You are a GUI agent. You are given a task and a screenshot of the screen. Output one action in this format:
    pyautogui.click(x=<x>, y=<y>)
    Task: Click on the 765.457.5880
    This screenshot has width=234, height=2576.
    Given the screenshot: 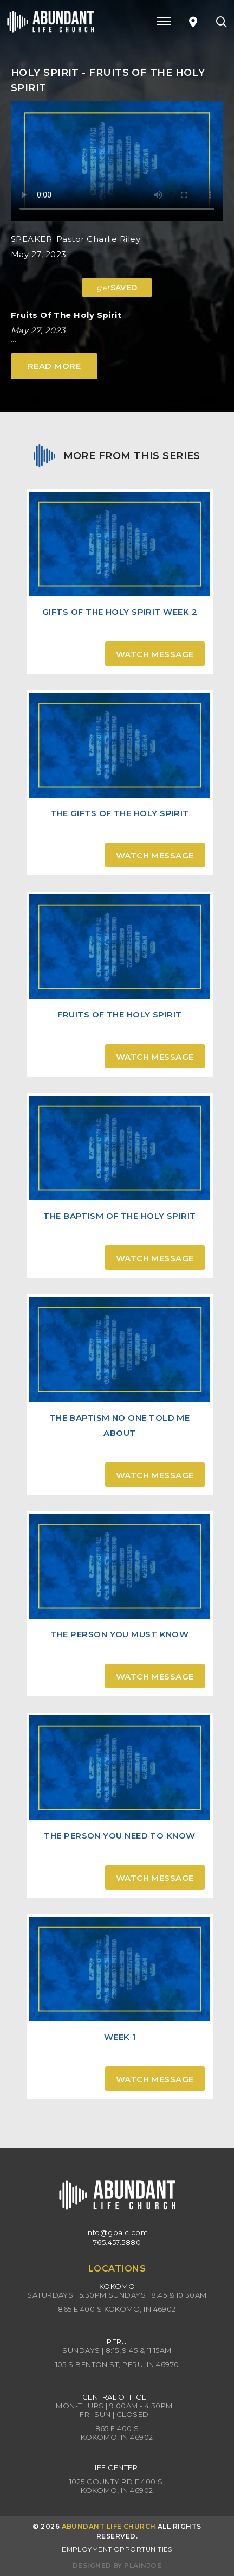 What is the action you would take?
    pyautogui.click(x=117, y=2242)
    